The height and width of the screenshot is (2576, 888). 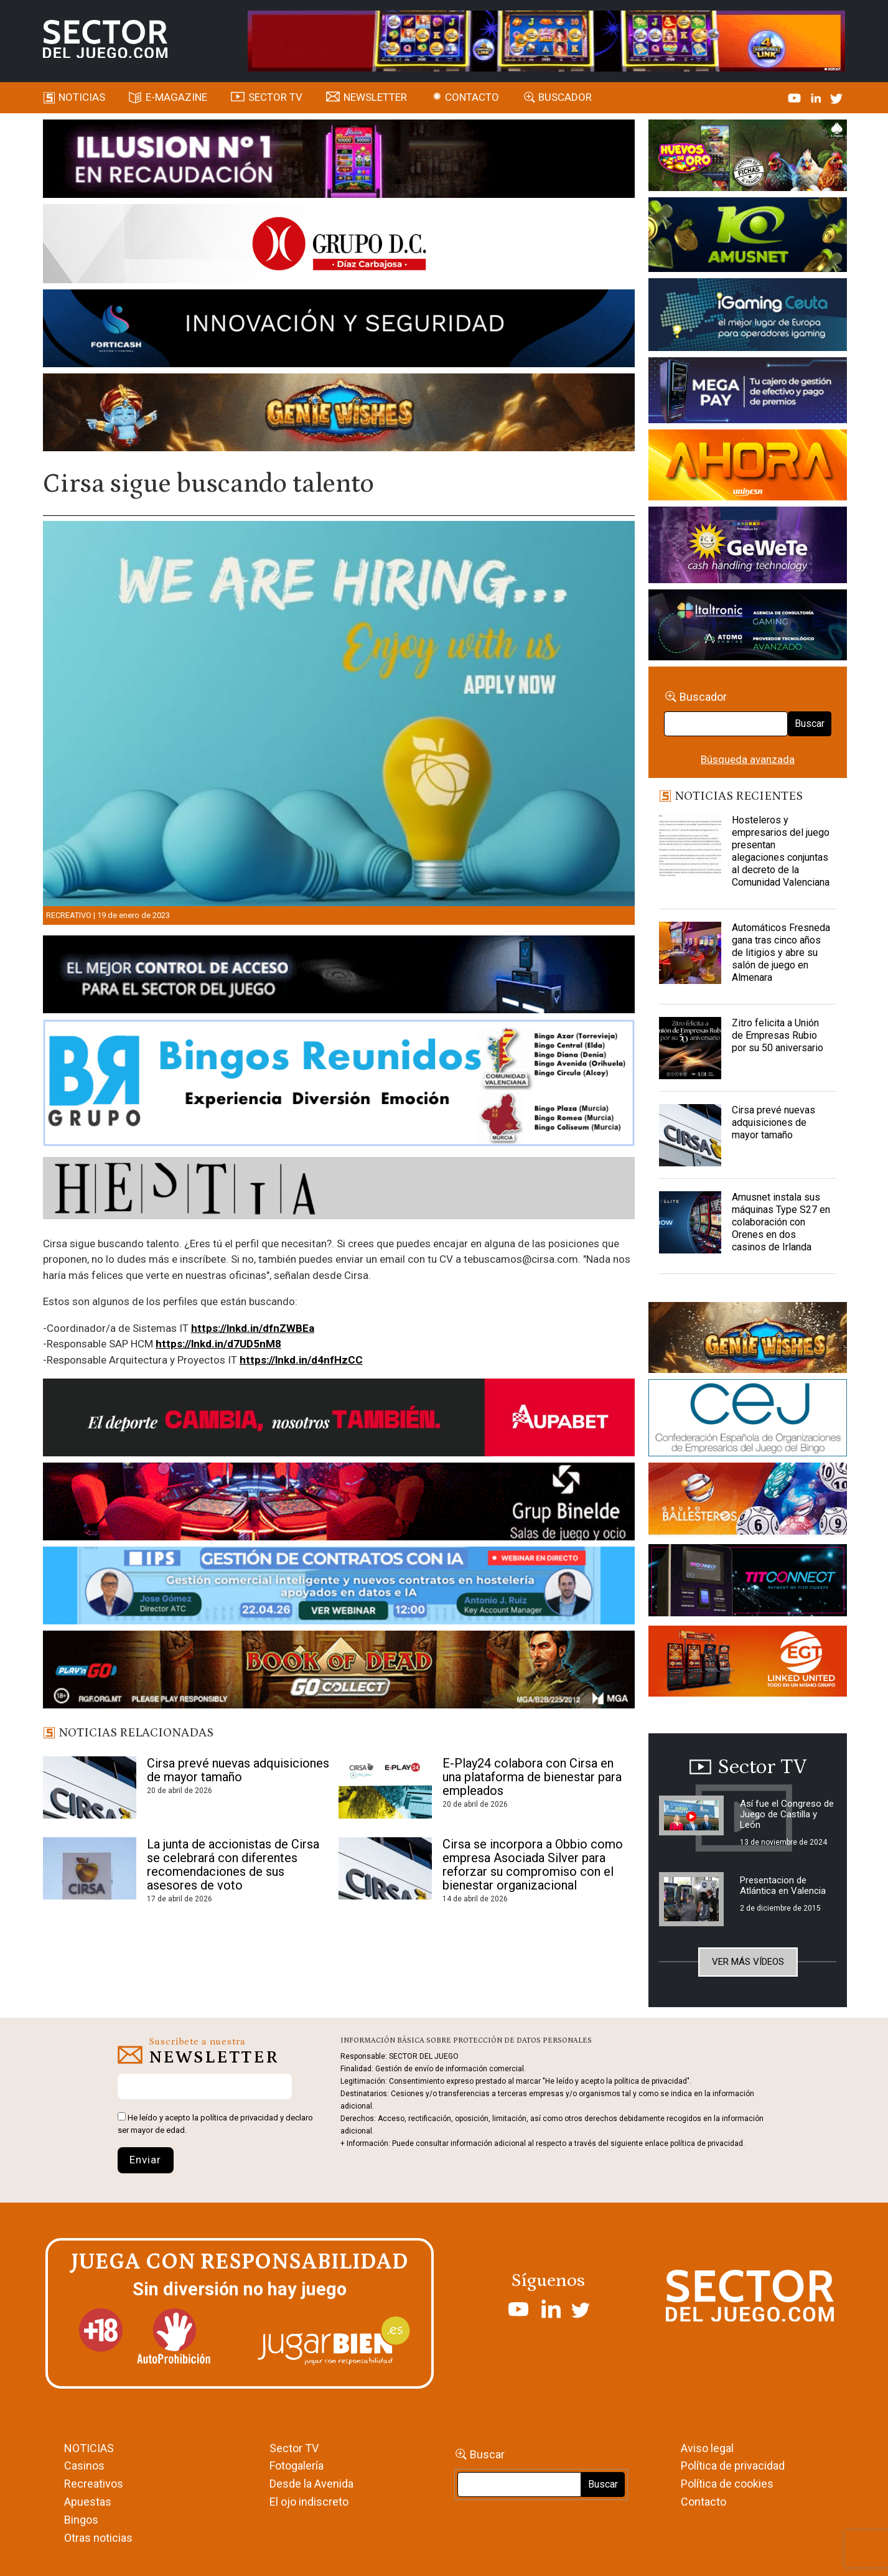 I want to click on [cej], so click(x=747, y=1420).